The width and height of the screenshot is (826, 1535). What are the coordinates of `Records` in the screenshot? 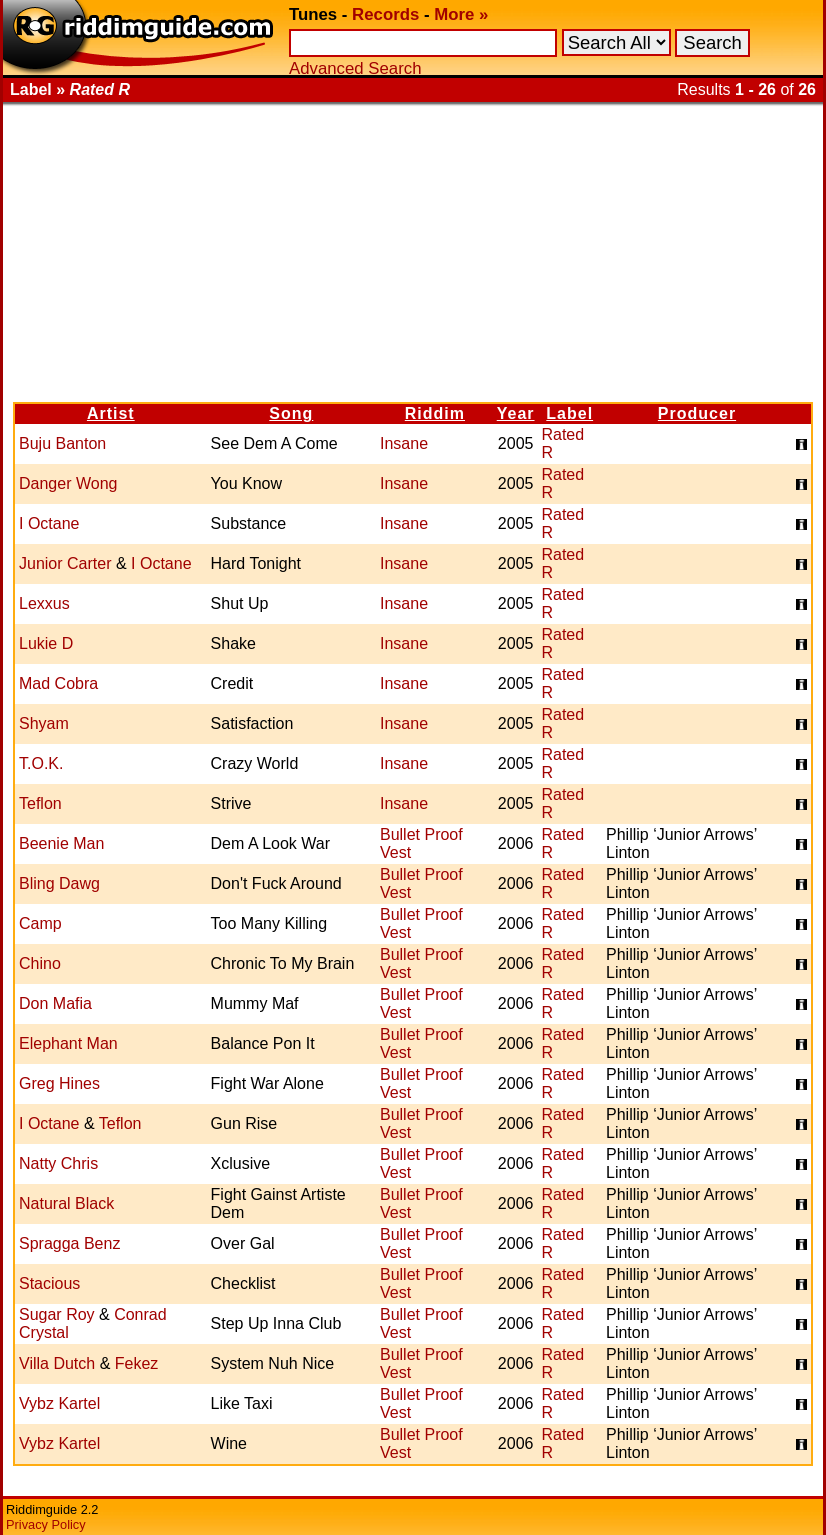 It's located at (385, 14).